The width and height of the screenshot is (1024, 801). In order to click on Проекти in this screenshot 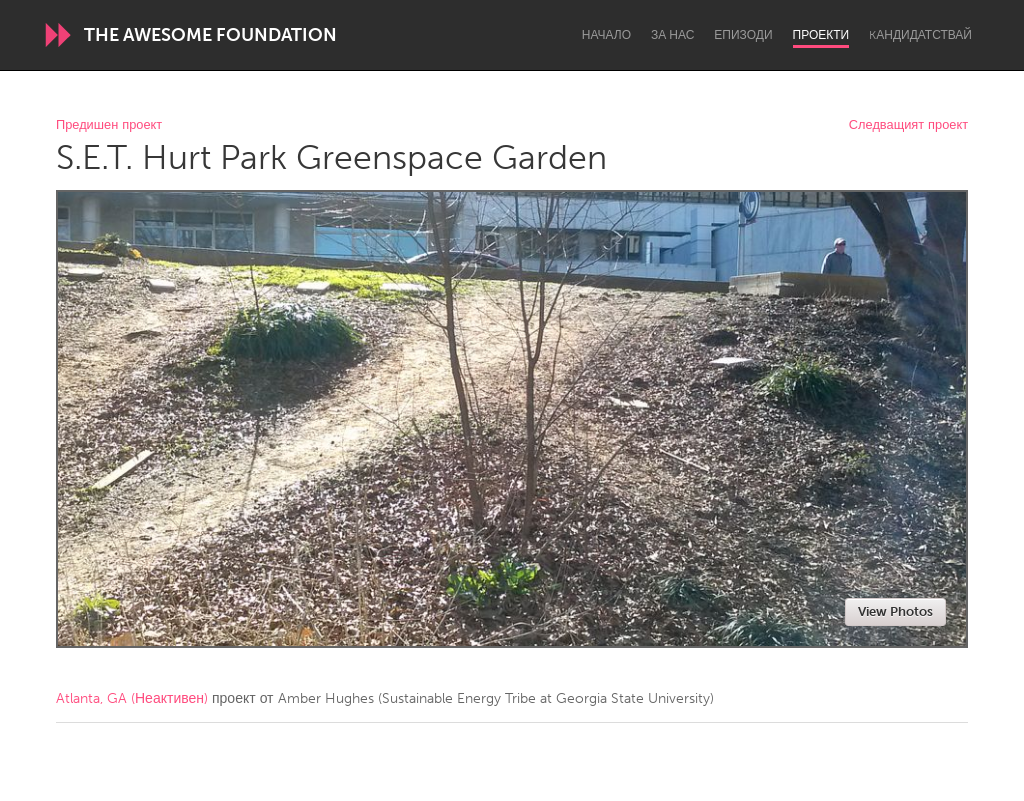, I will do `click(821, 35)`.